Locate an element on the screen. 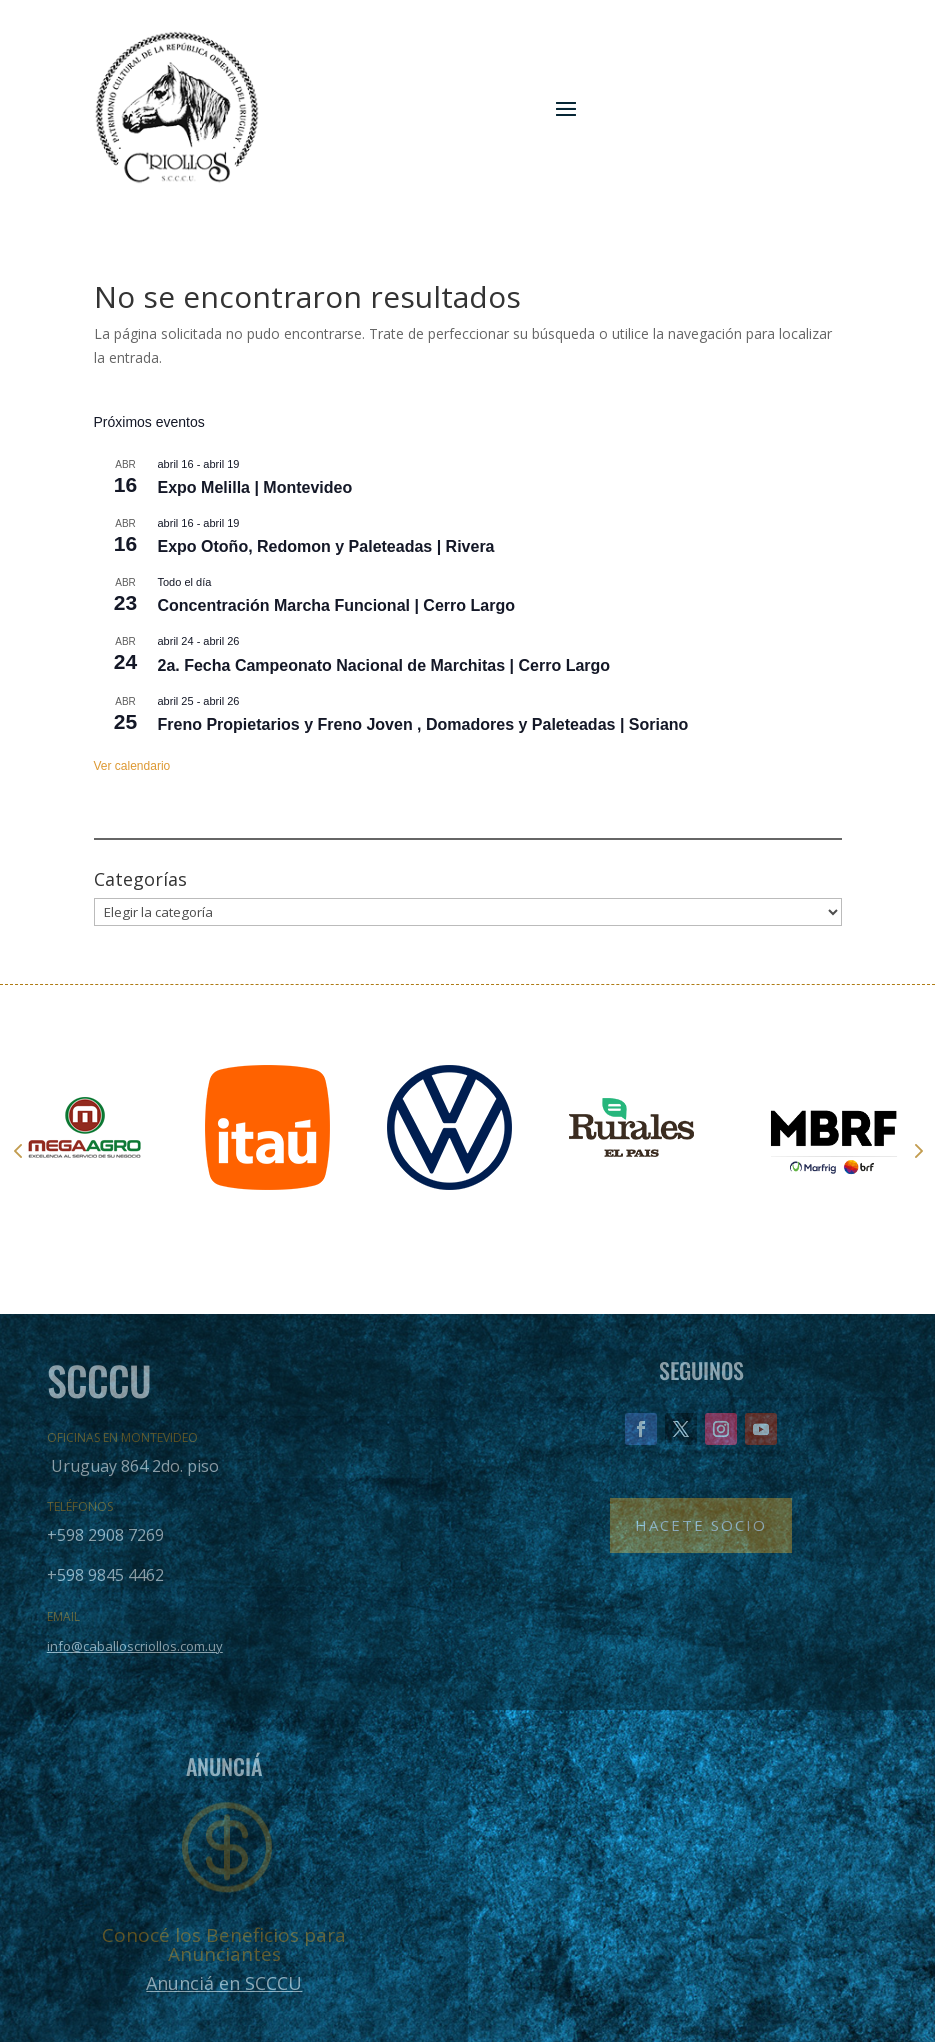 This screenshot has height=2042, width=935. Anunciá en SCCCU is located at coordinates (224, 1983).